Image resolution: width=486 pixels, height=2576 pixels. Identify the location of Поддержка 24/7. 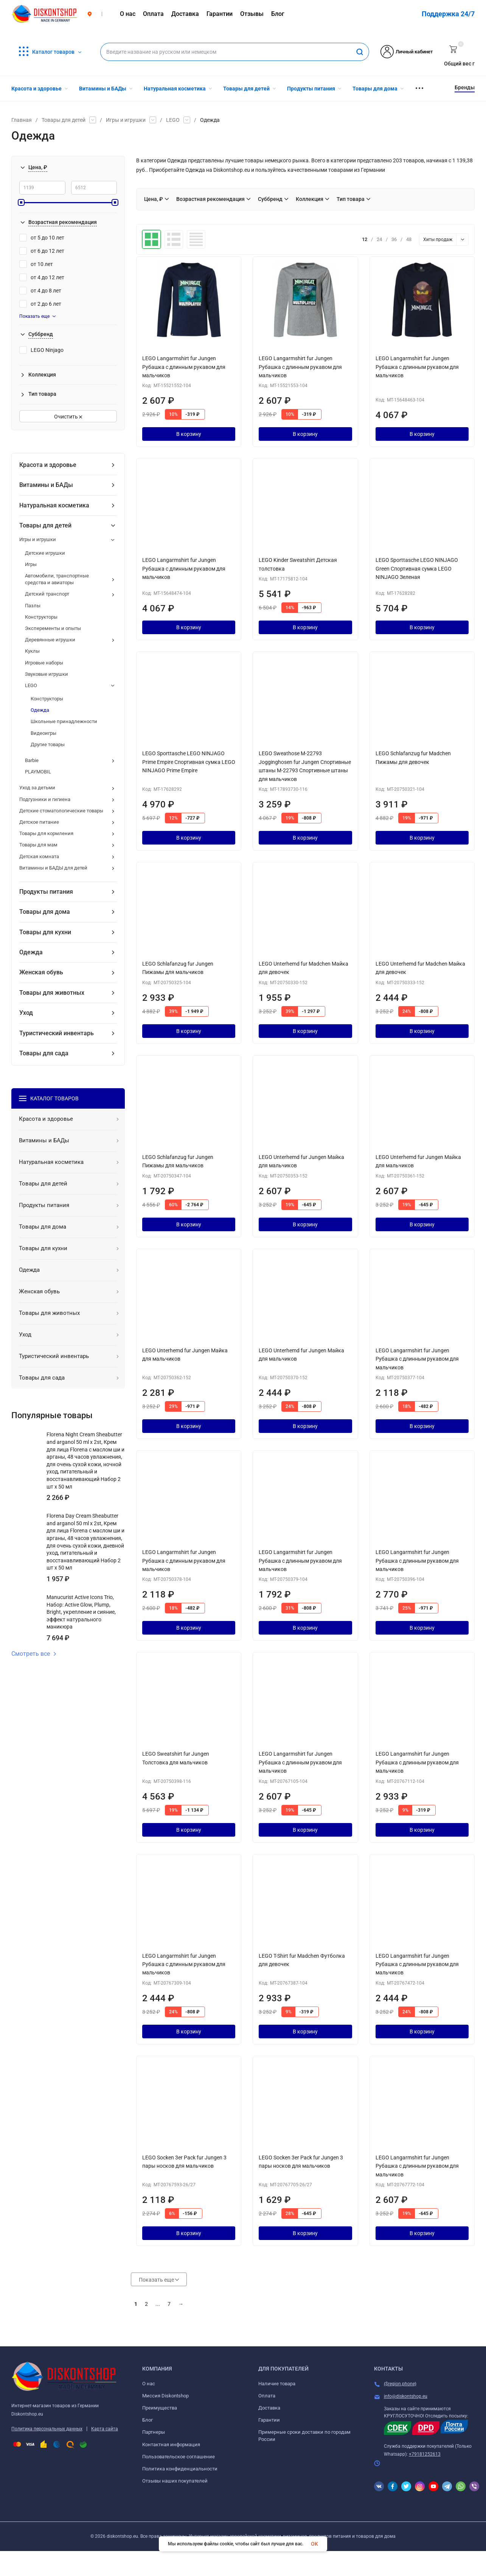
(448, 14).